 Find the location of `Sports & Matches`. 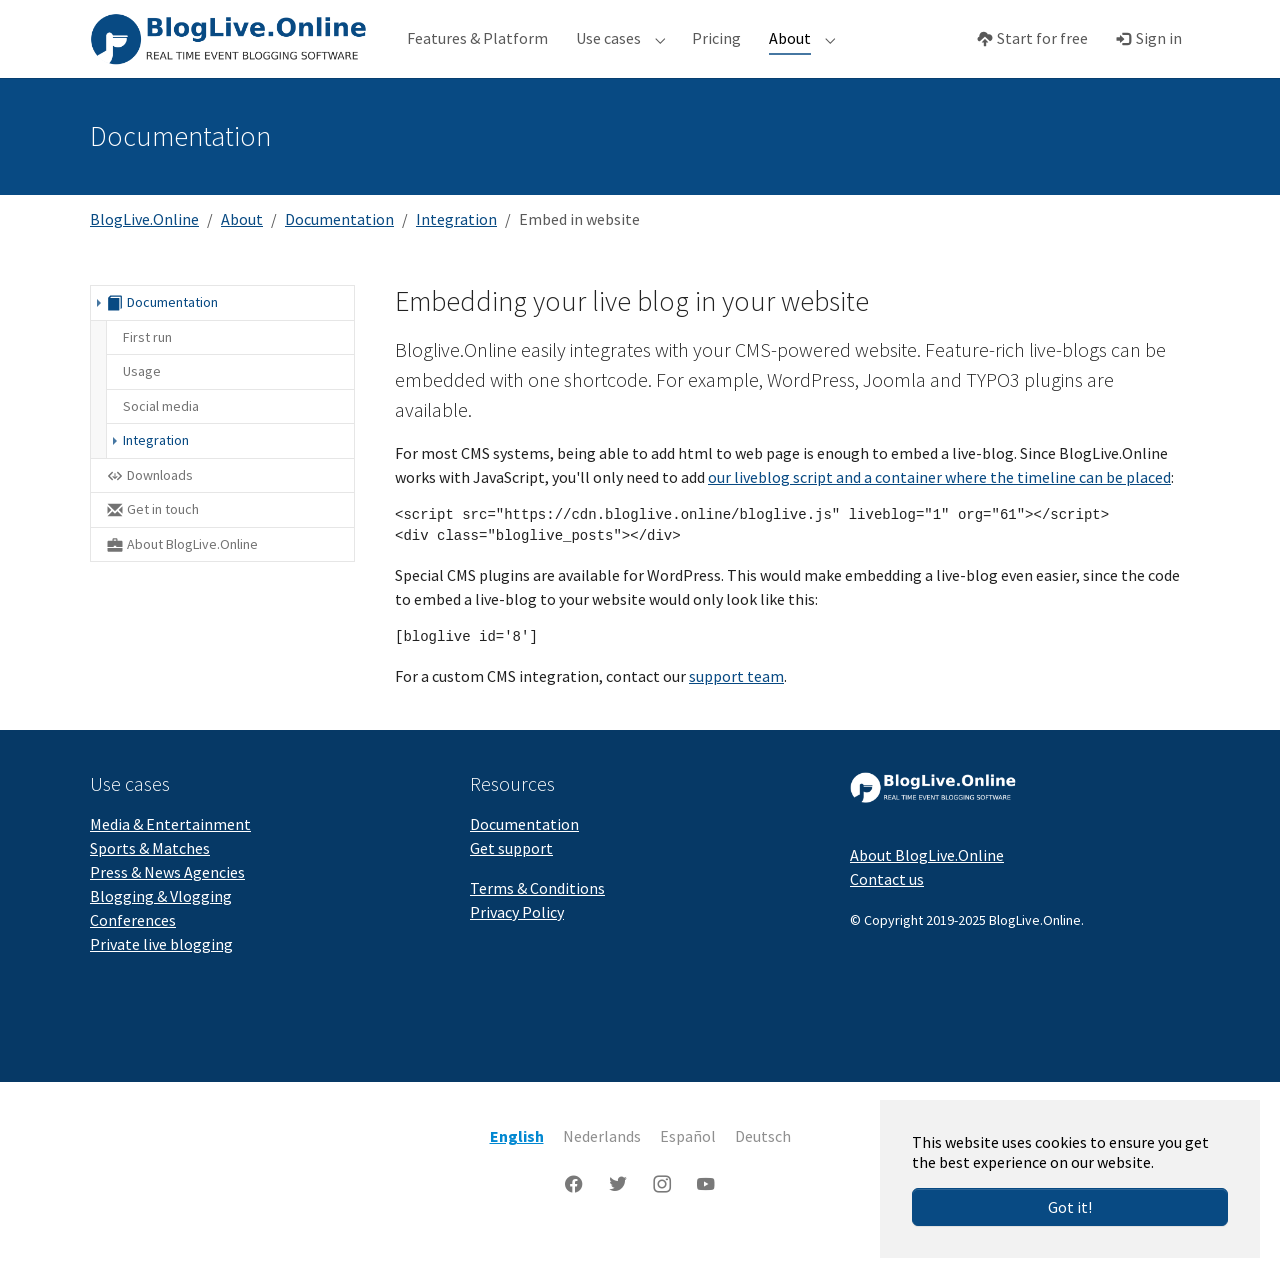

Sports & Matches is located at coordinates (150, 880).